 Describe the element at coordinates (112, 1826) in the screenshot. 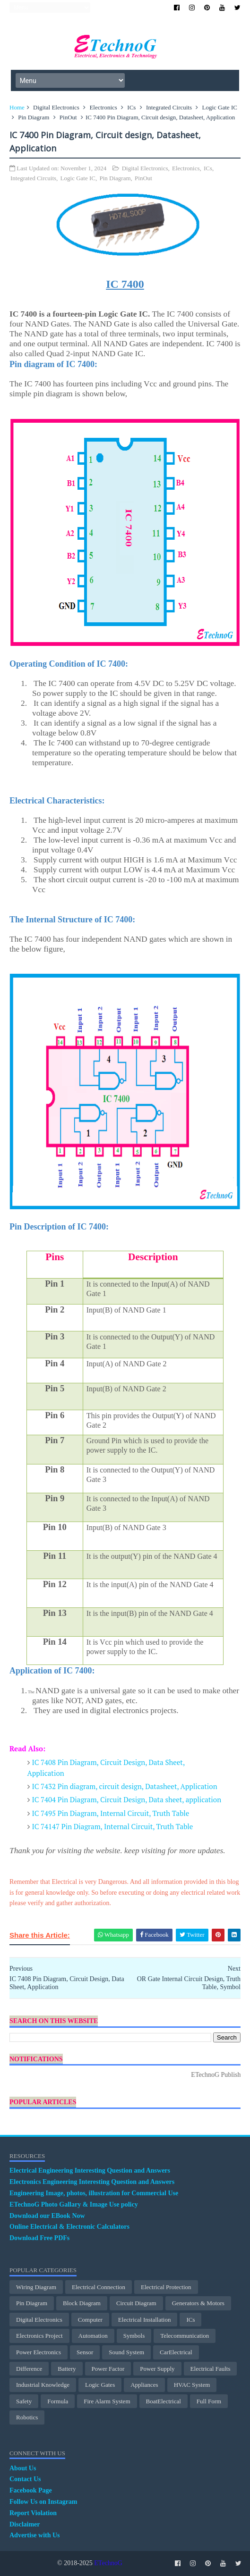

I see `IC 74147 Pin Diagram, Internal Circuit, Truth Table` at that location.